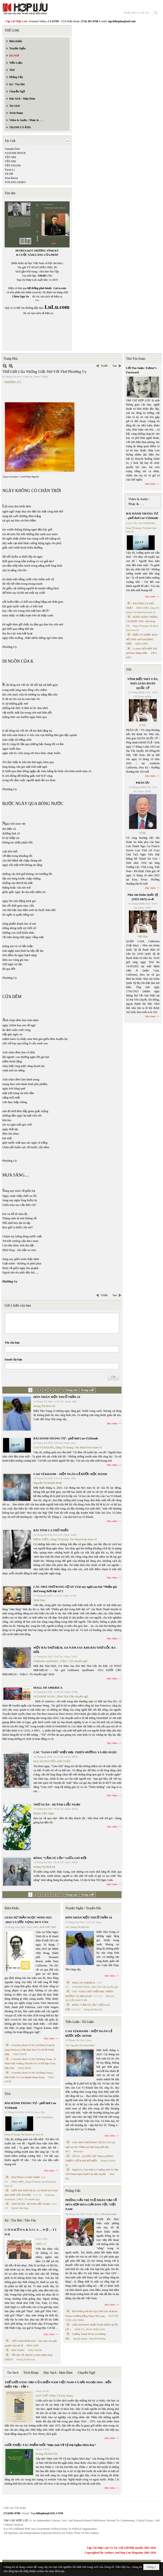 This screenshot has height=2576, width=163. I want to click on BIỂN CÓ NHIỀU MÀU HỞ ANH- phổ thơ ĐẶNG HIỀN, so click(142, 639).